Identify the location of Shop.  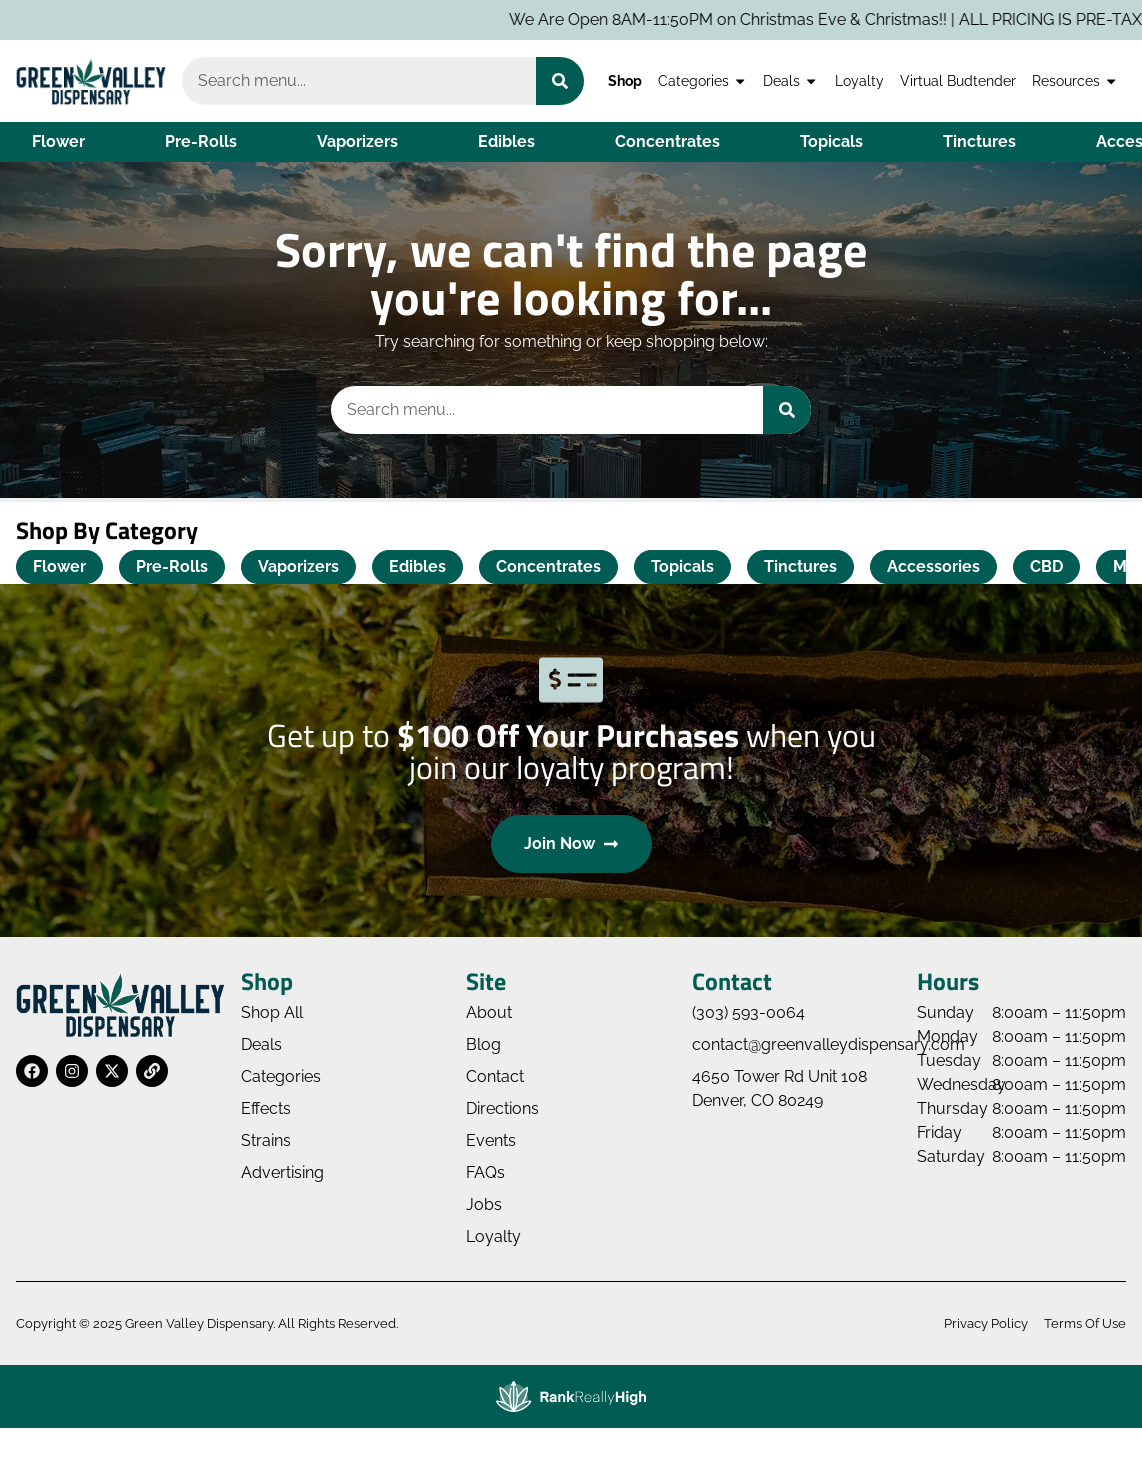
(625, 80).